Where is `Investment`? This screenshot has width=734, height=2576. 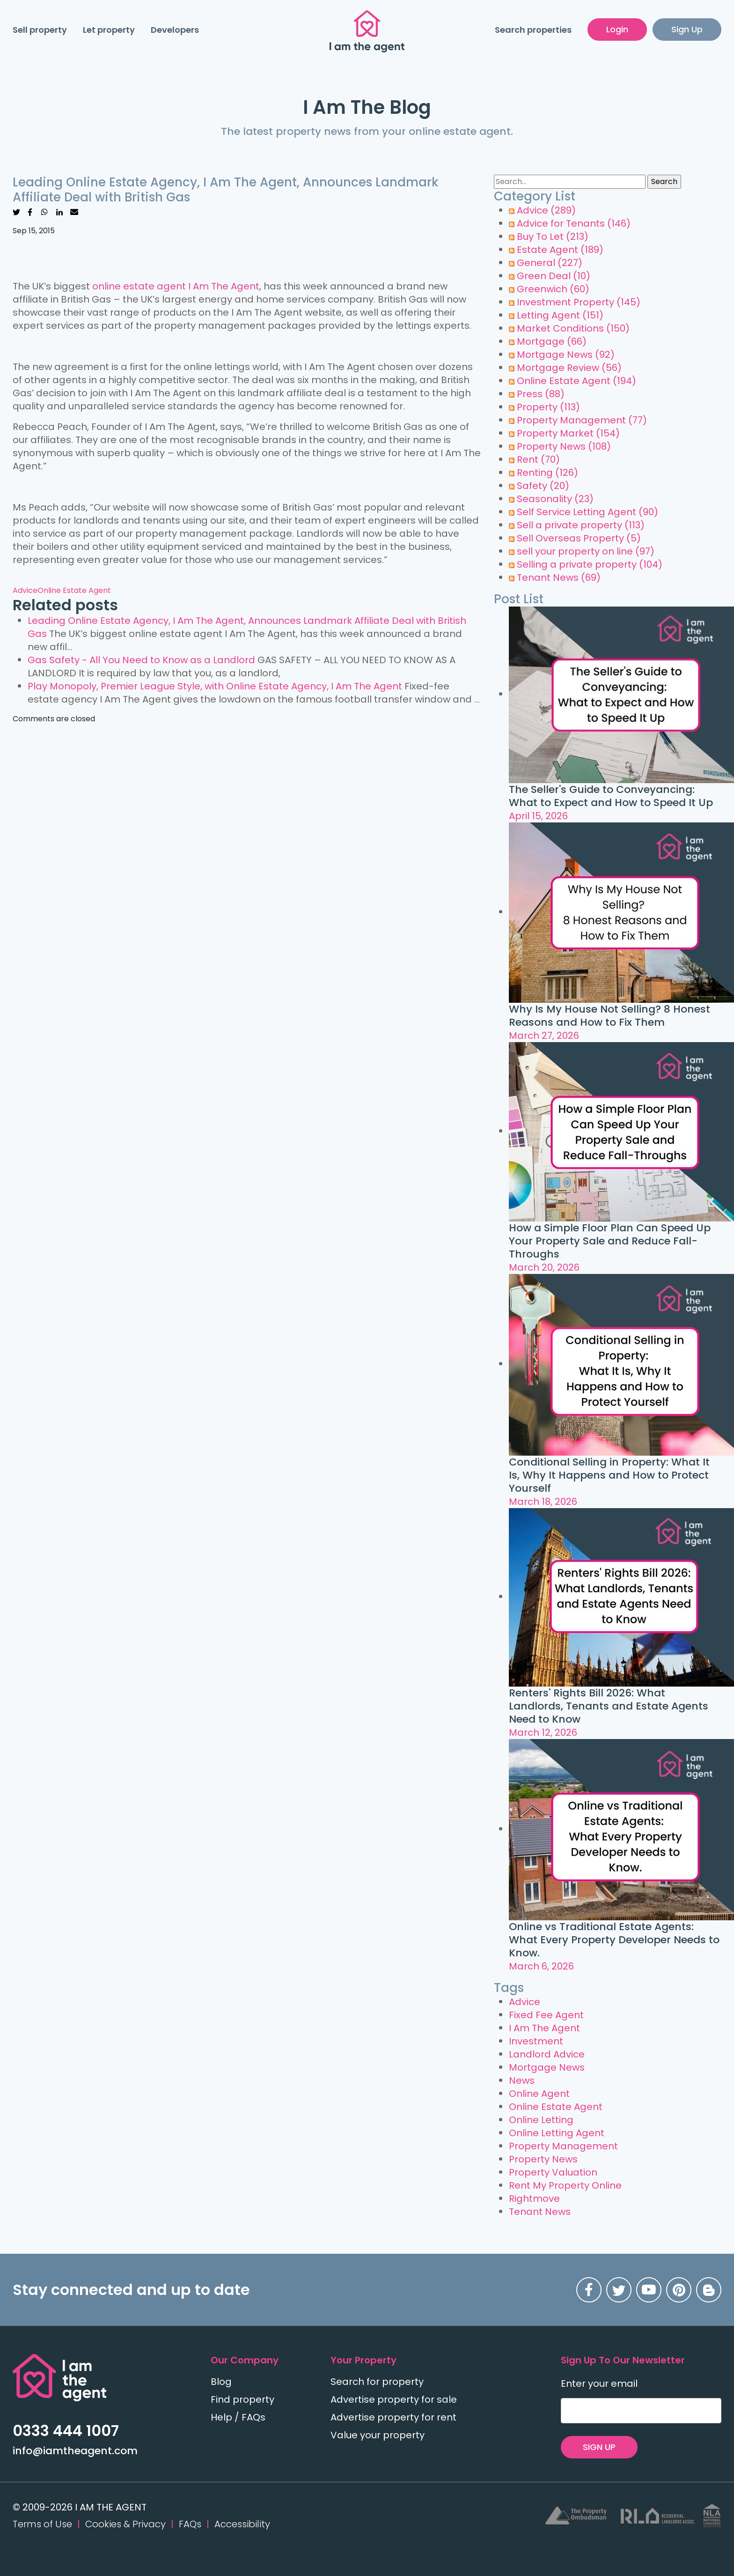
Investment is located at coordinates (536, 2041).